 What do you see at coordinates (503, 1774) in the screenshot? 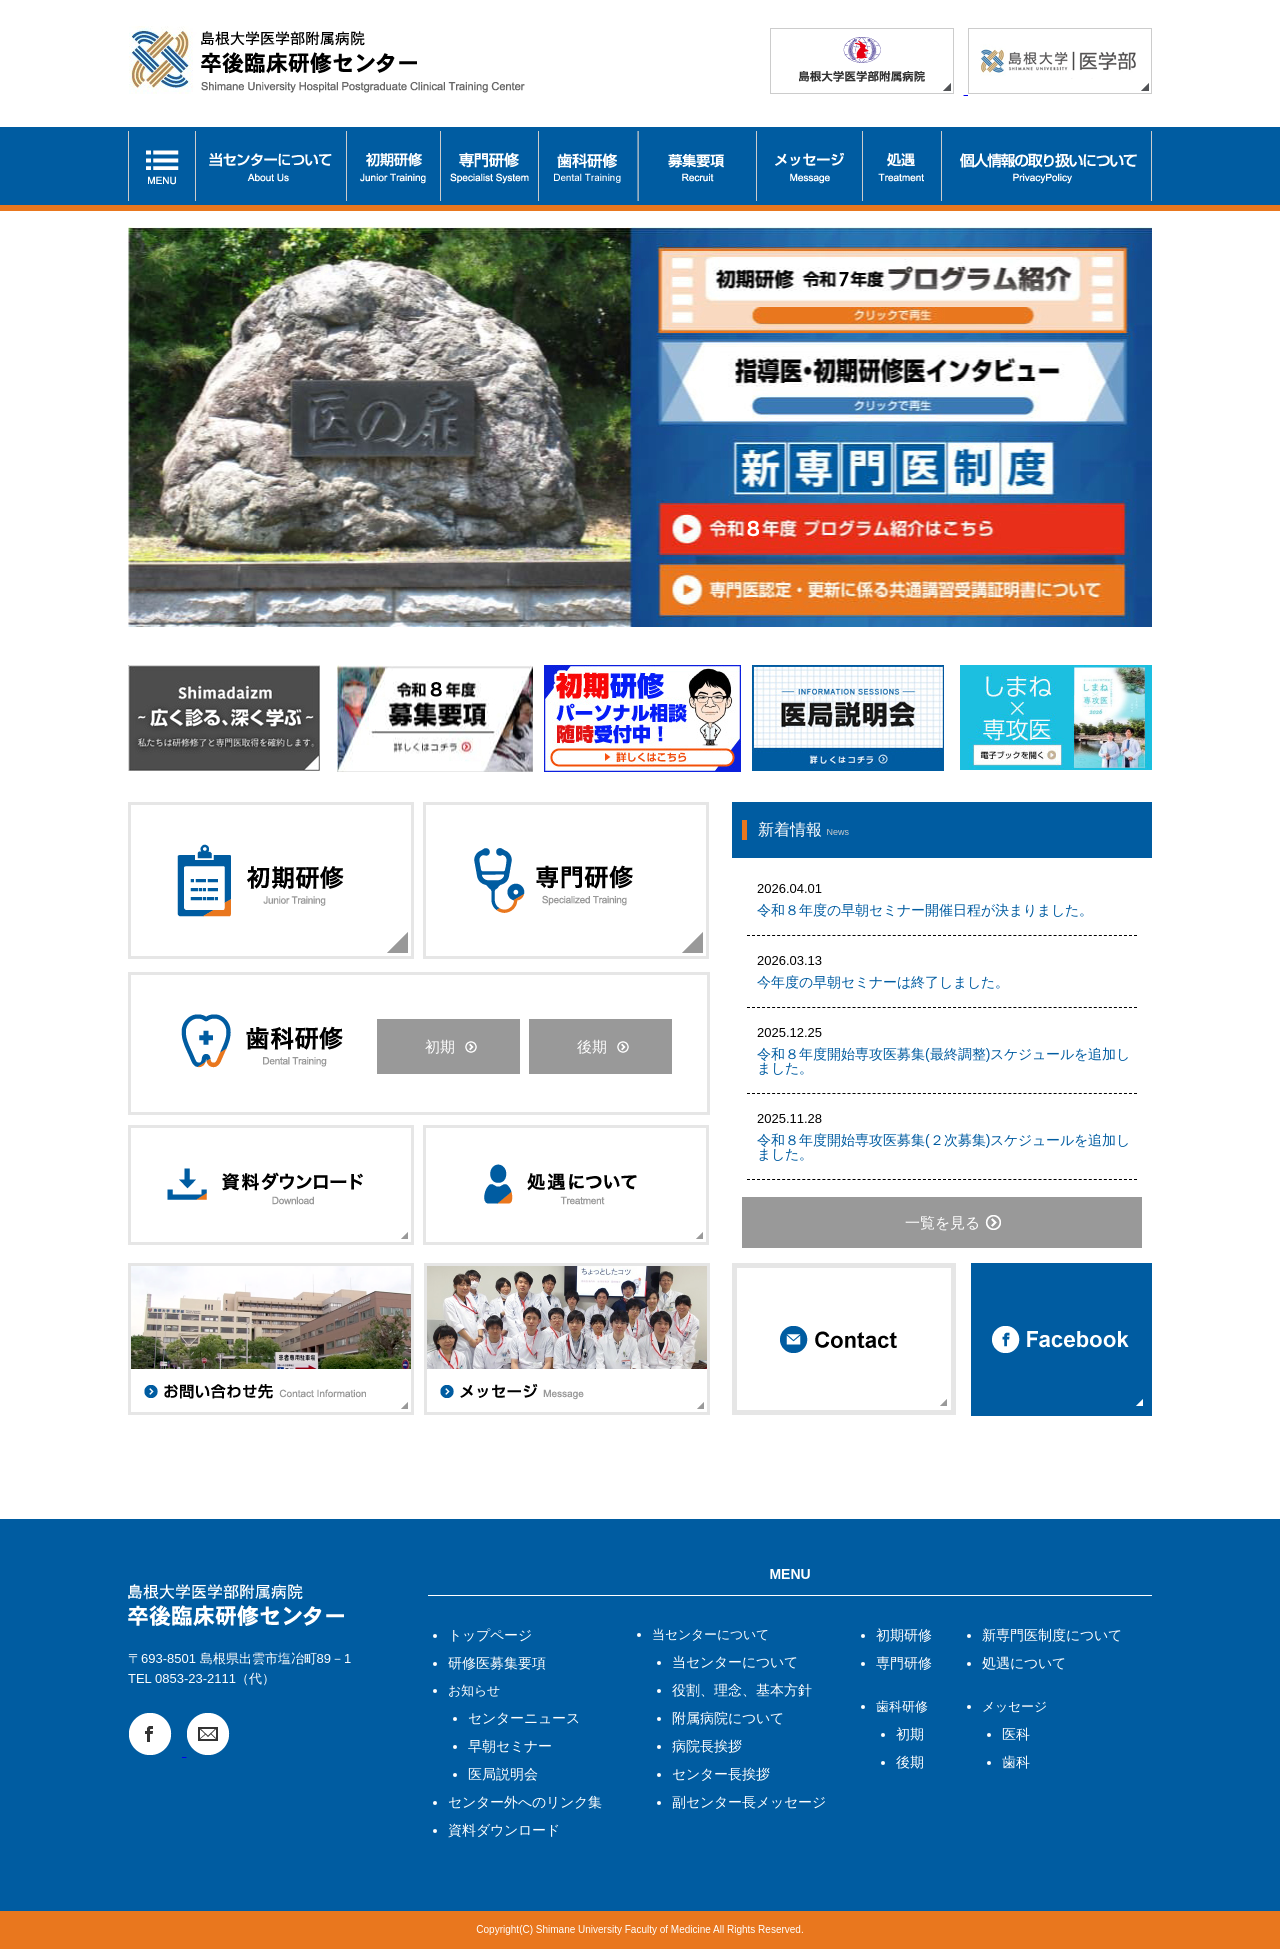
I see `医局説明会` at bounding box center [503, 1774].